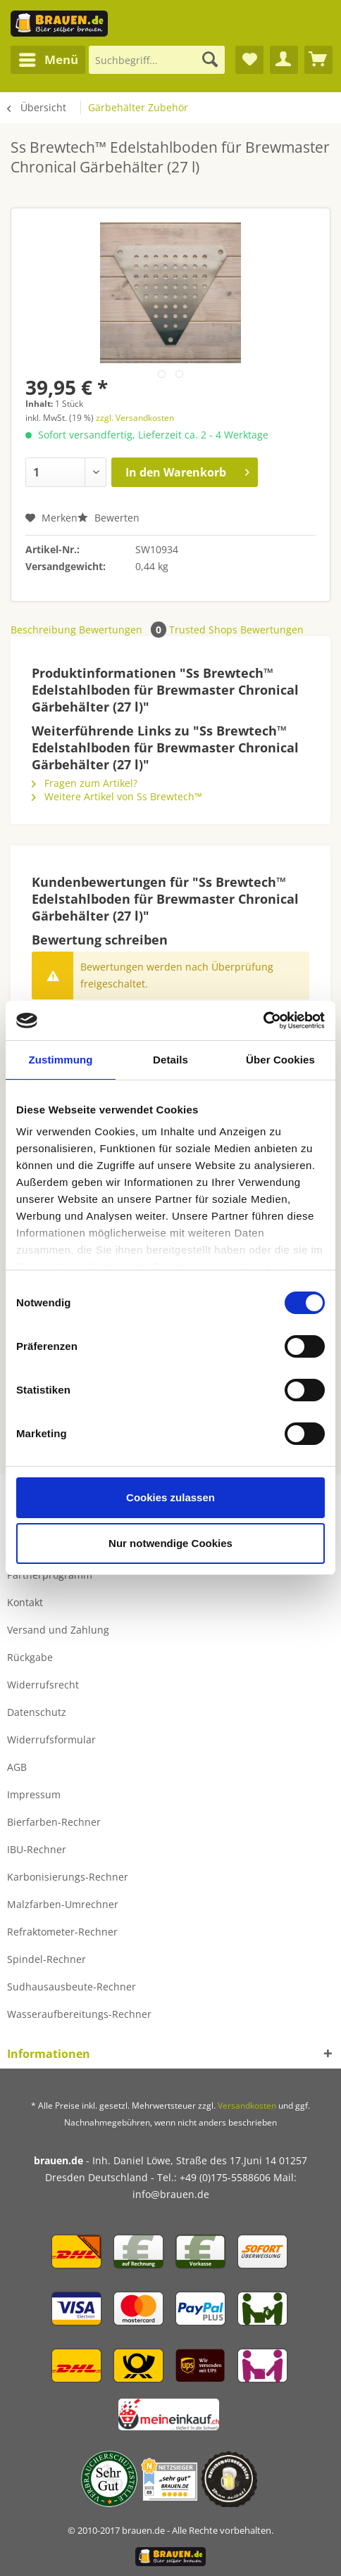 The image size is (341, 2576). What do you see at coordinates (210, 60) in the screenshot?
I see `[Suchen]` at bounding box center [210, 60].